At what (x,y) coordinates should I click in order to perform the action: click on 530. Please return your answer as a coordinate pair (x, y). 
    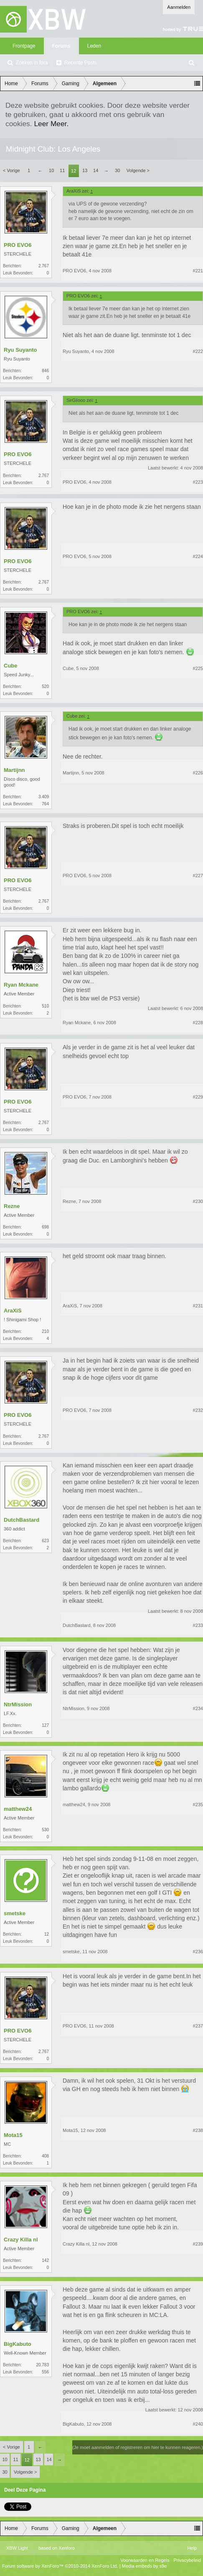
    Looking at the image, I should click on (45, 1829).